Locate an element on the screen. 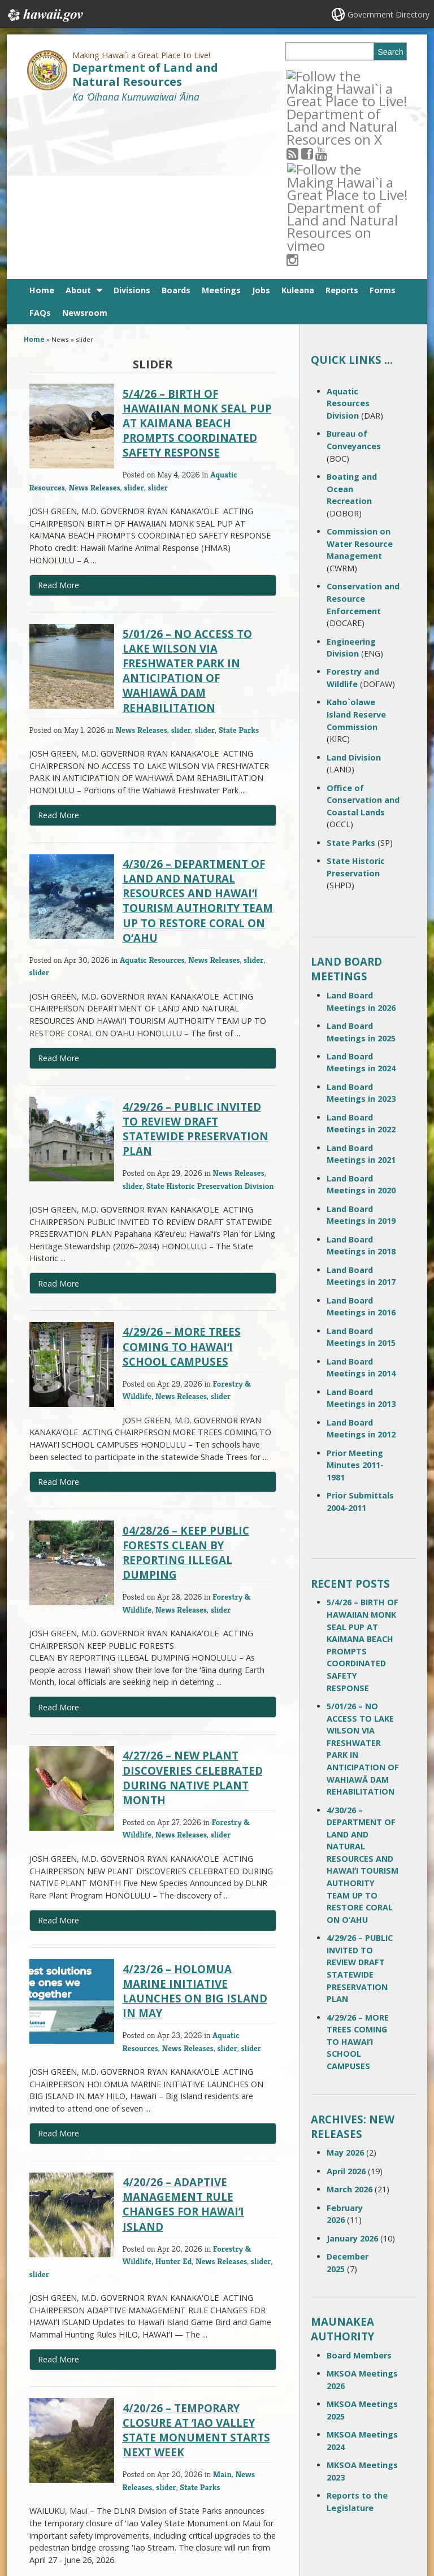  Boards is located at coordinates (176, 124).